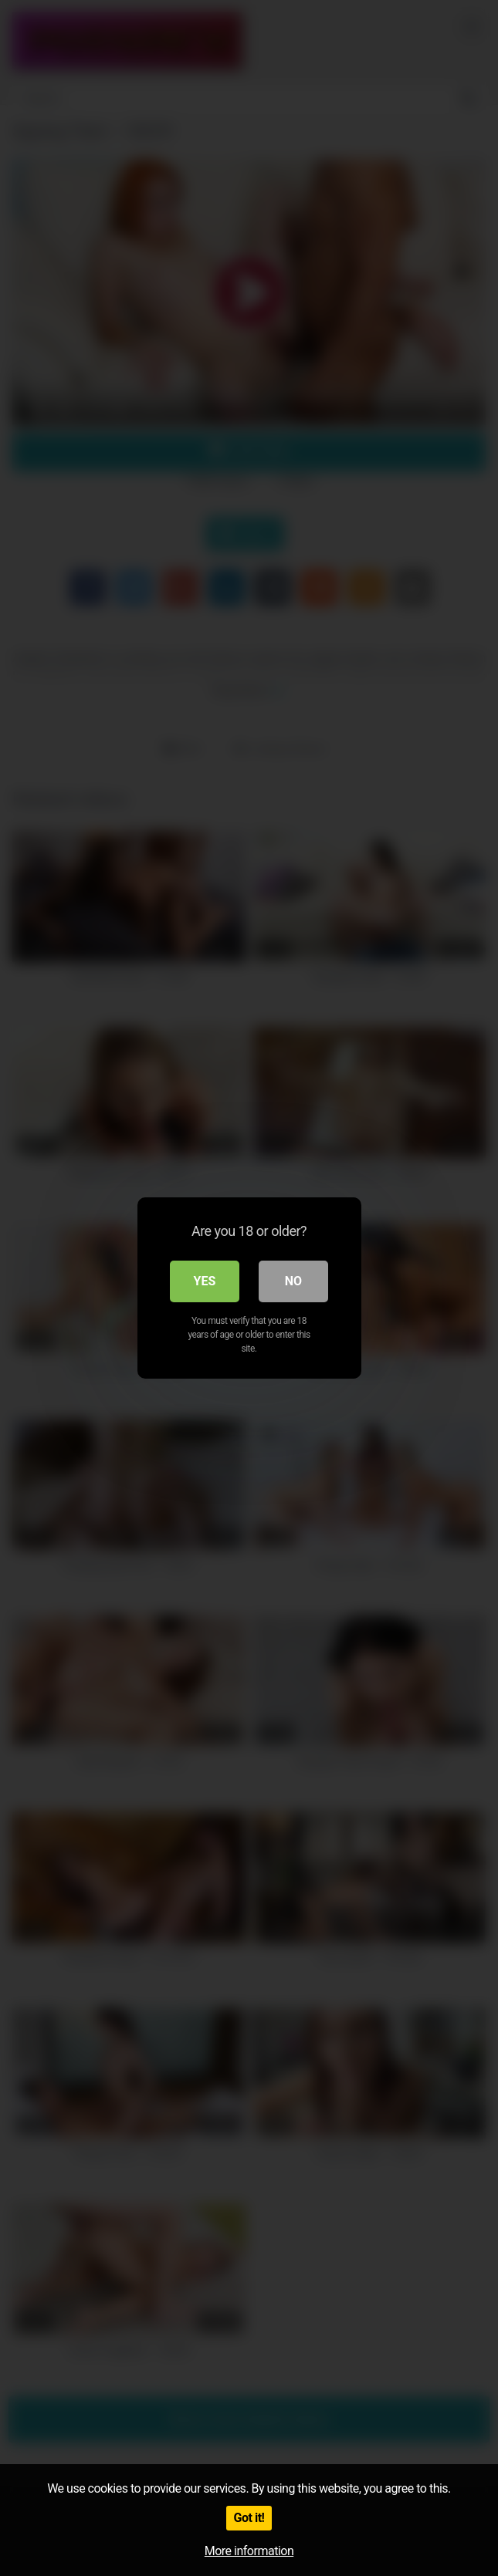 This screenshot has width=498, height=2576. What do you see at coordinates (249, 2517) in the screenshot?
I see `Got it!` at bounding box center [249, 2517].